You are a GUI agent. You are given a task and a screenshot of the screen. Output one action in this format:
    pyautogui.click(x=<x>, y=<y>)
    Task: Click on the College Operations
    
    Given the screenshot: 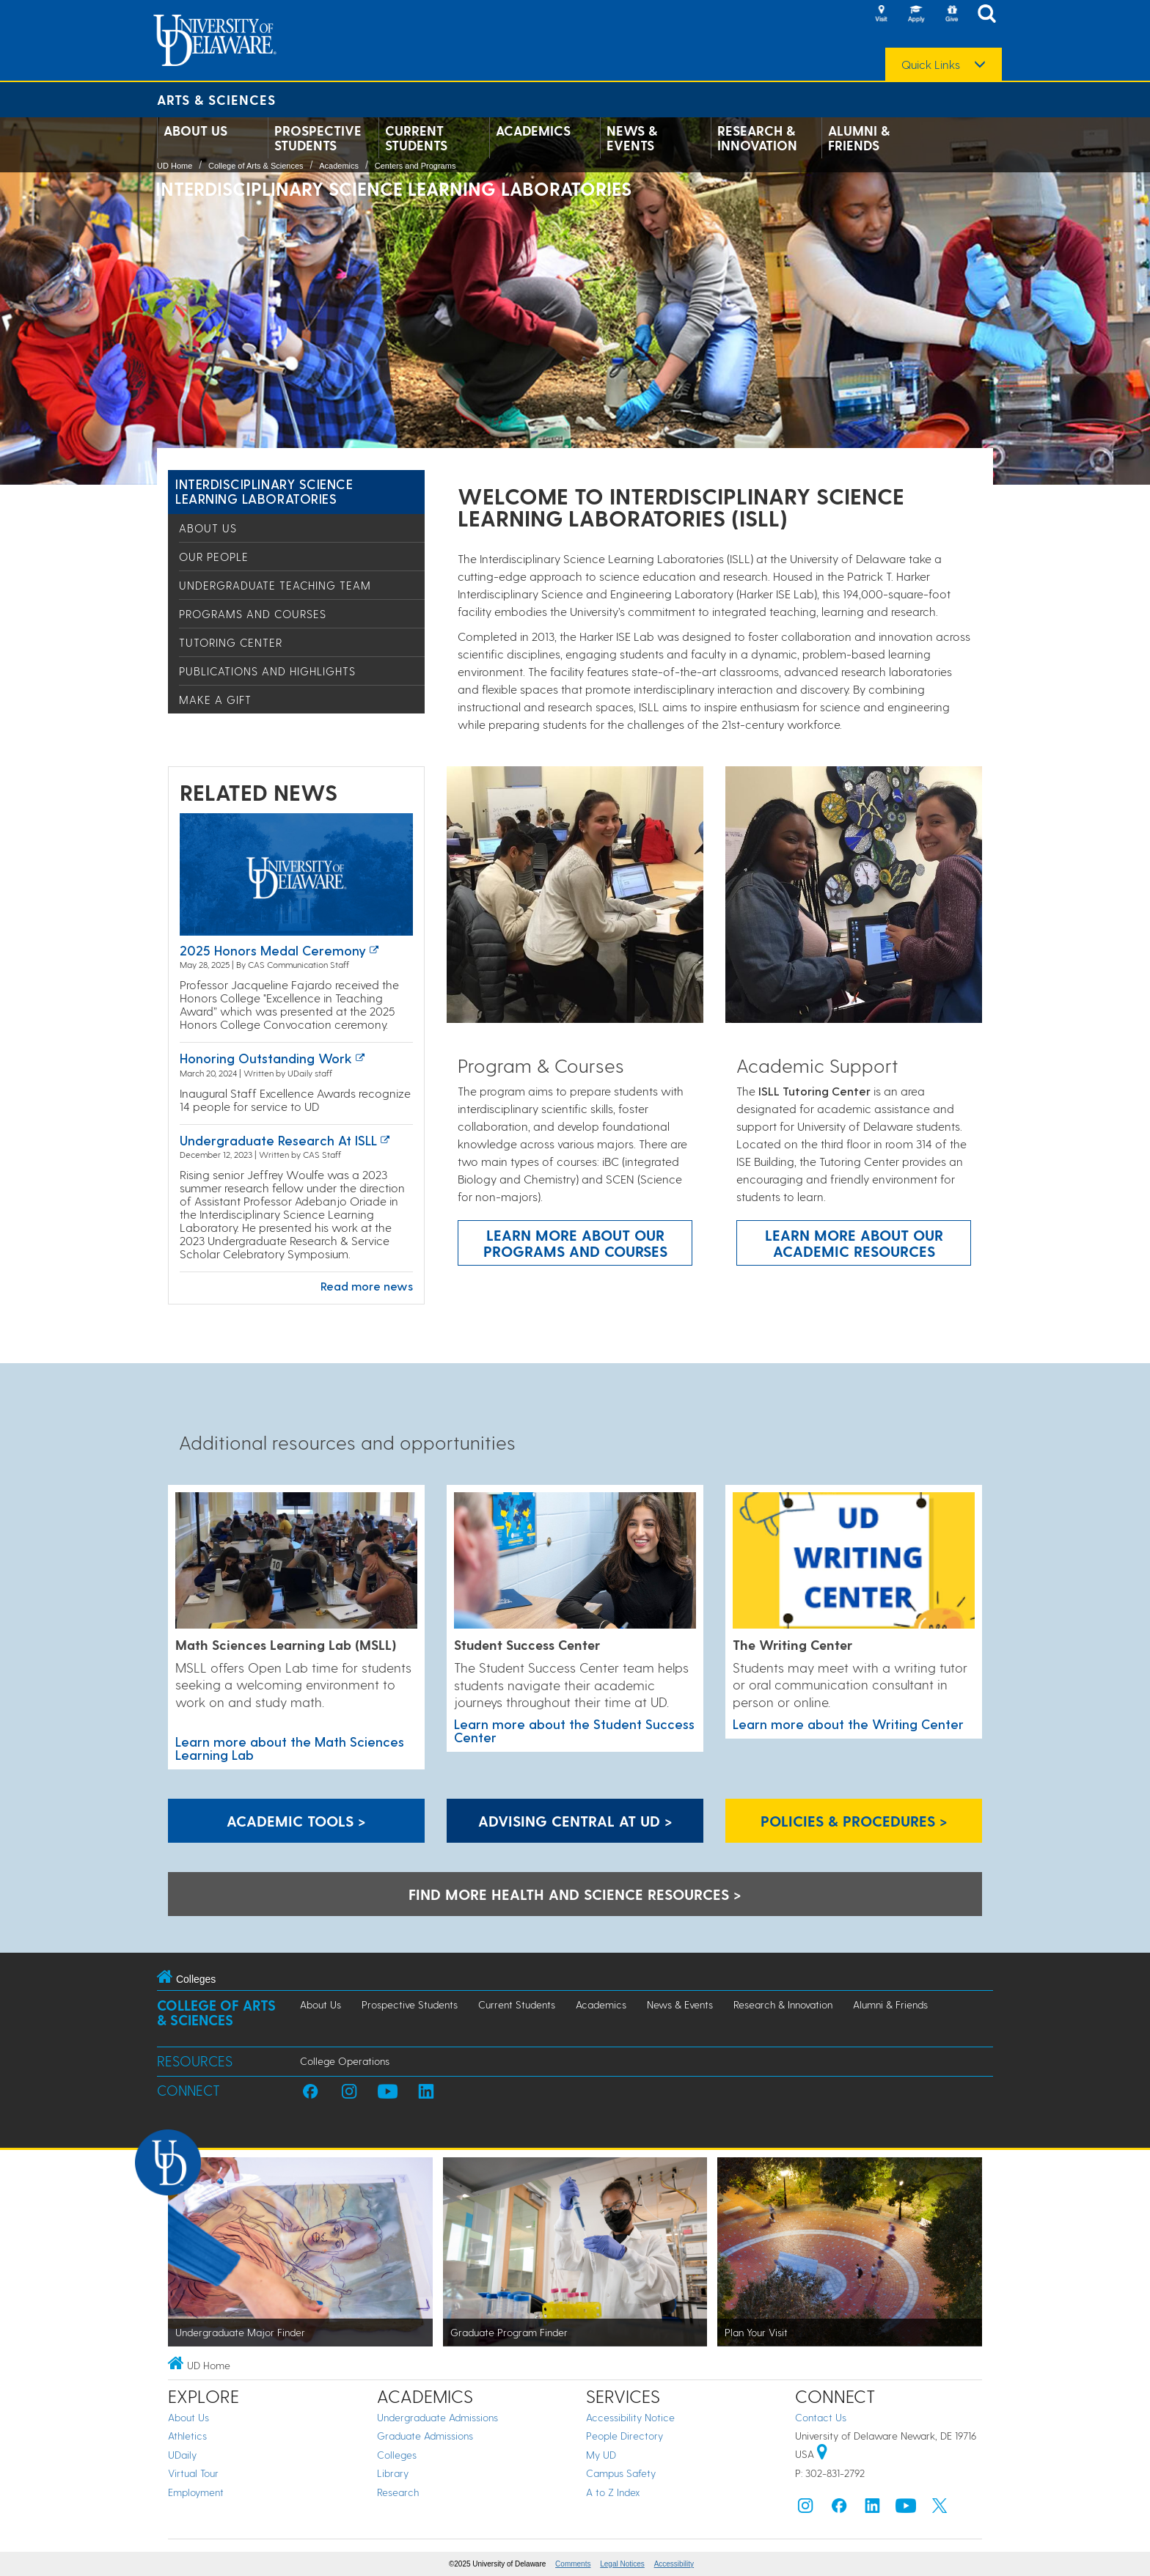 What is the action you would take?
    pyautogui.click(x=344, y=2061)
    